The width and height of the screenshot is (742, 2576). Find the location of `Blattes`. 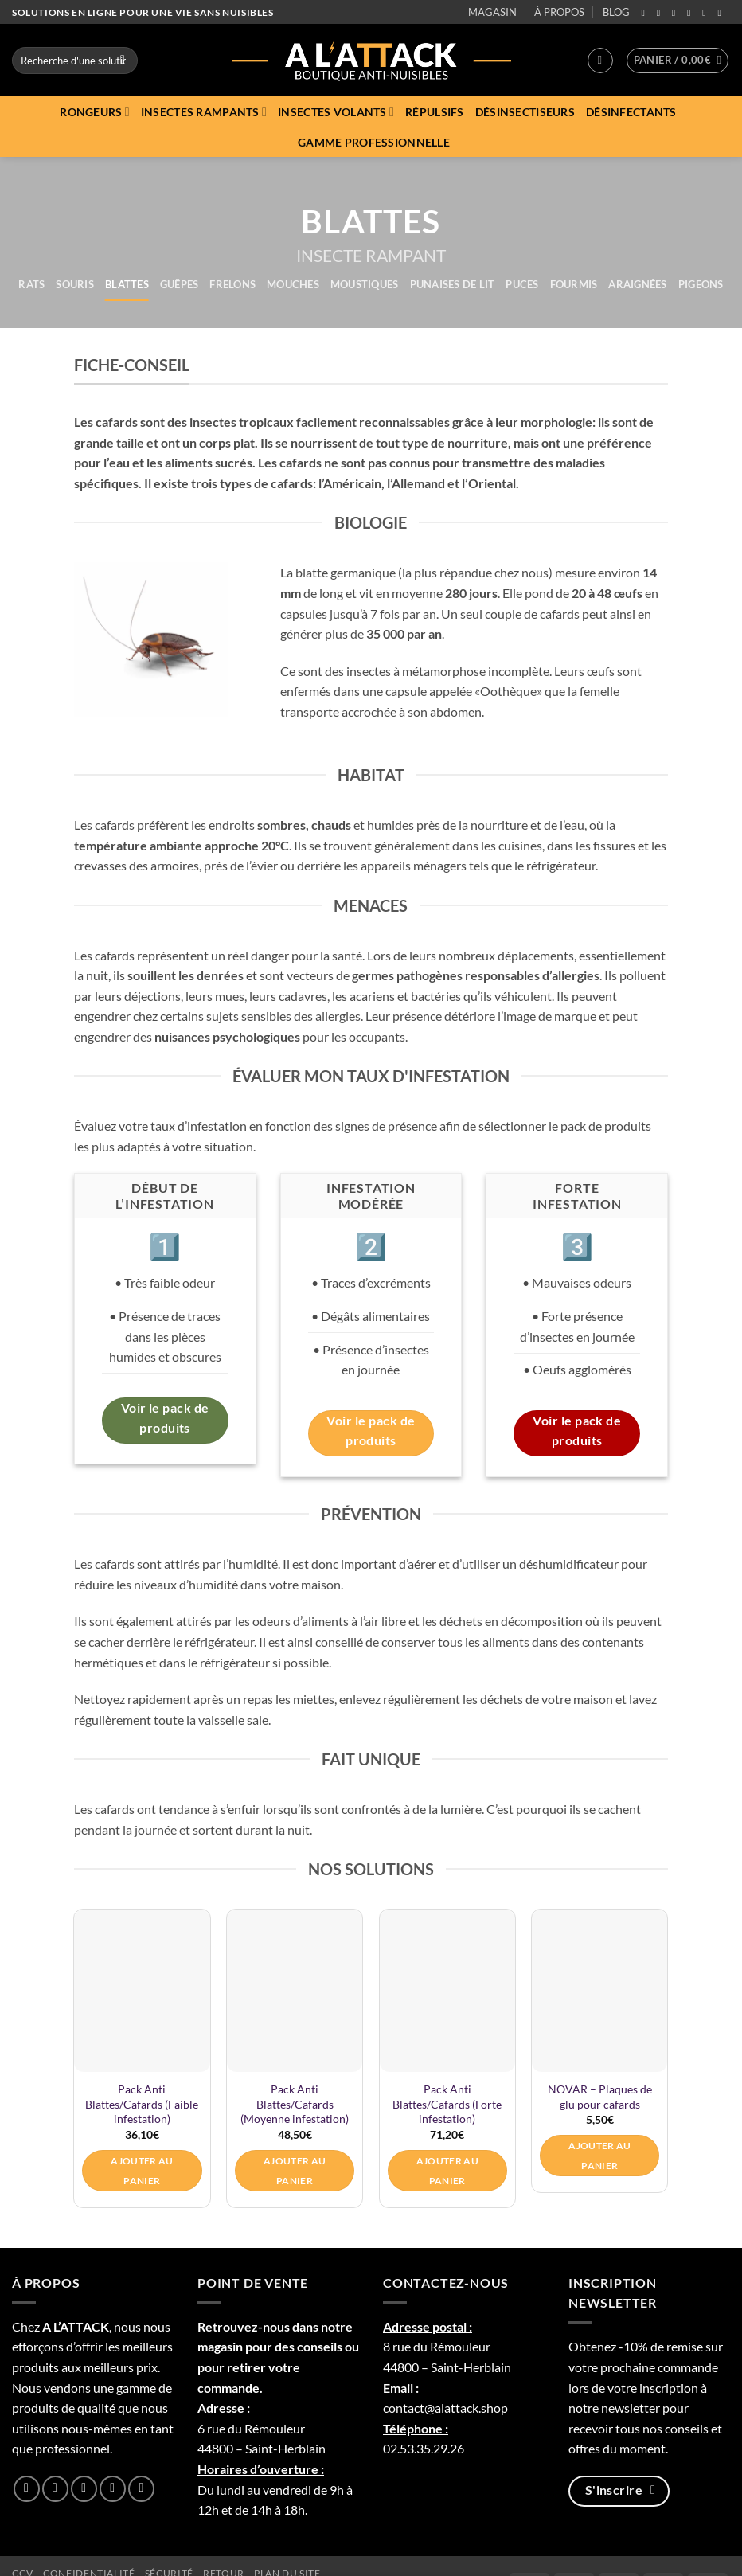

Blattes is located at coordinates (127, 284).